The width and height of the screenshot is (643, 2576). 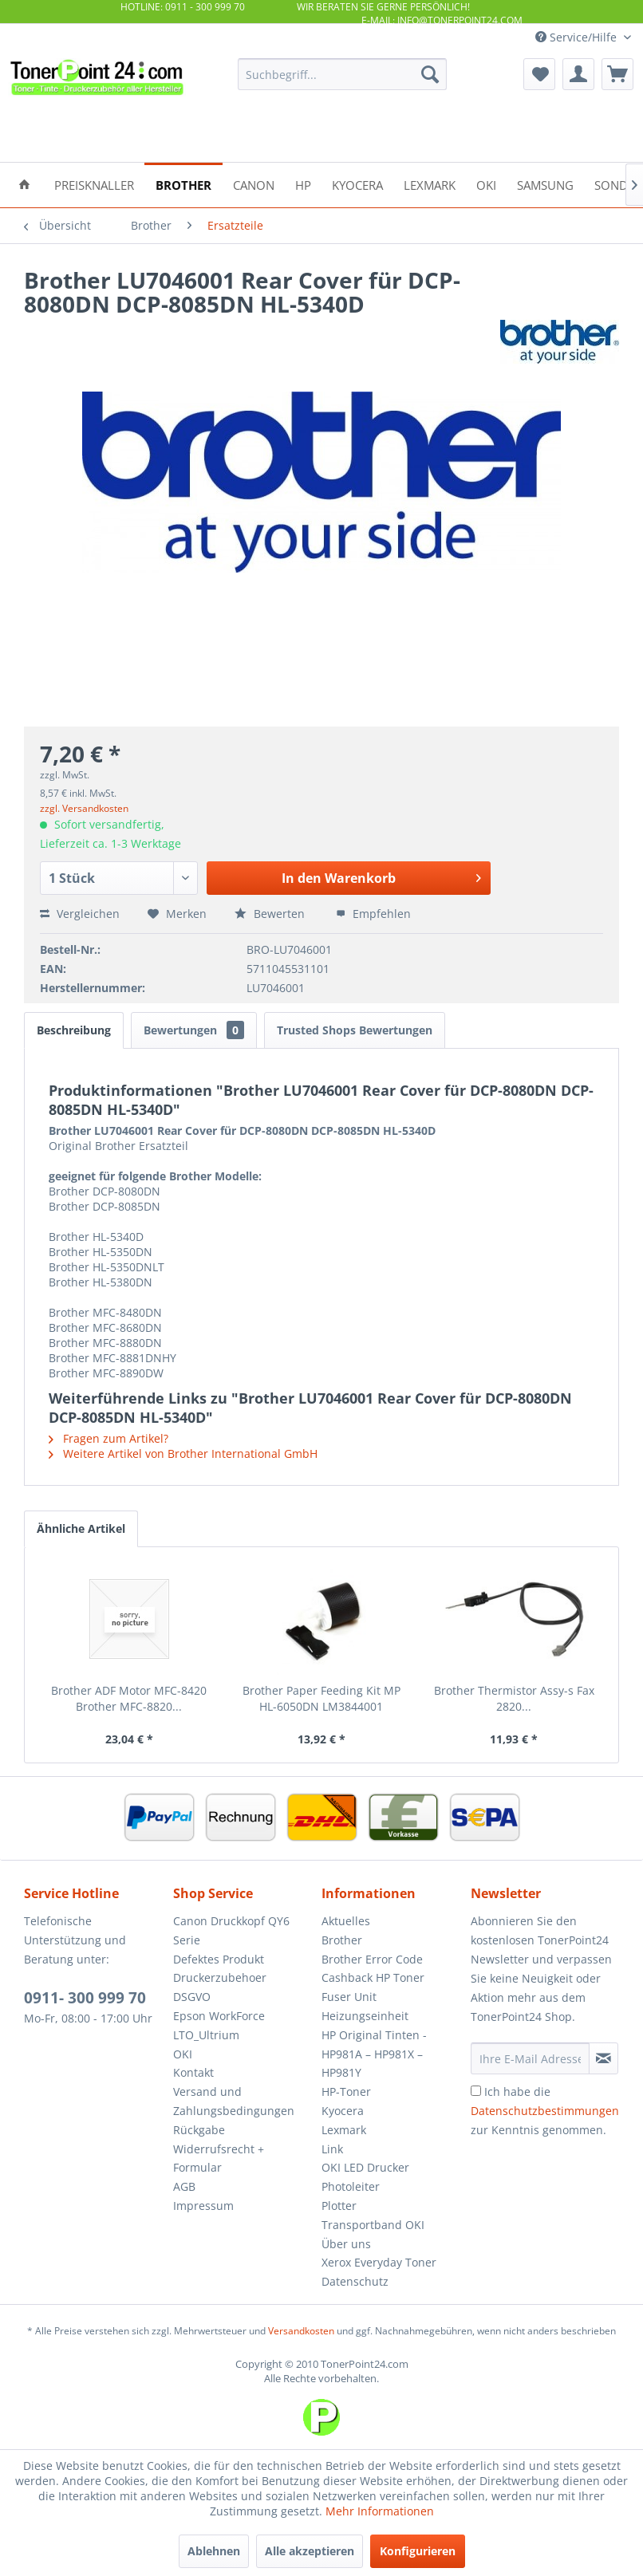 I want to click on [OKI], so click(x=486, y=184).